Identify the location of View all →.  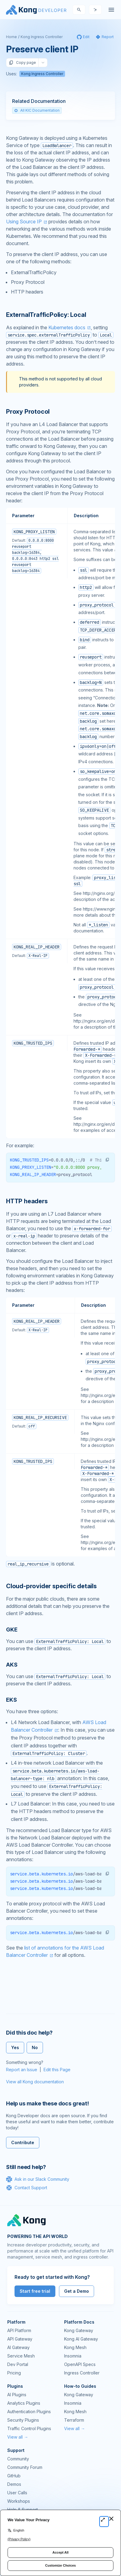
(17, 2437).